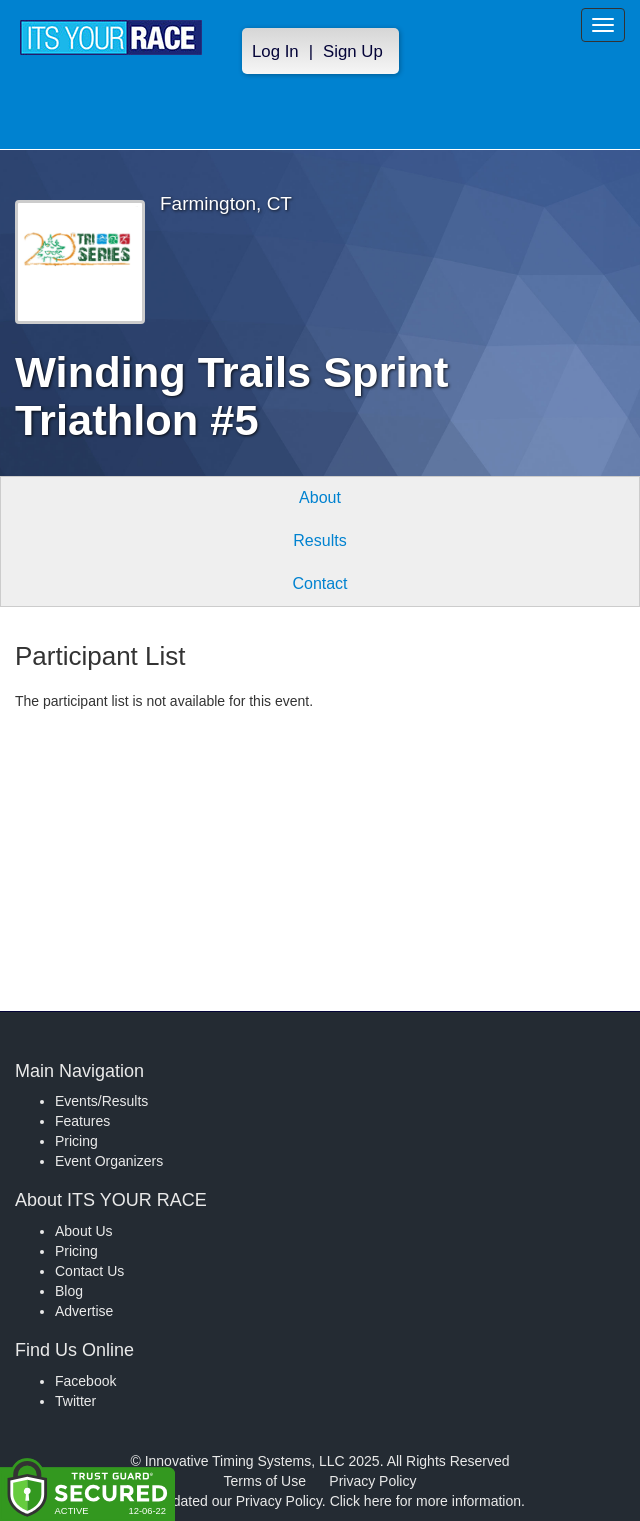  Describe the element at coordinates (85, 1381) in the screenshot. I see `Facebook` at that location.